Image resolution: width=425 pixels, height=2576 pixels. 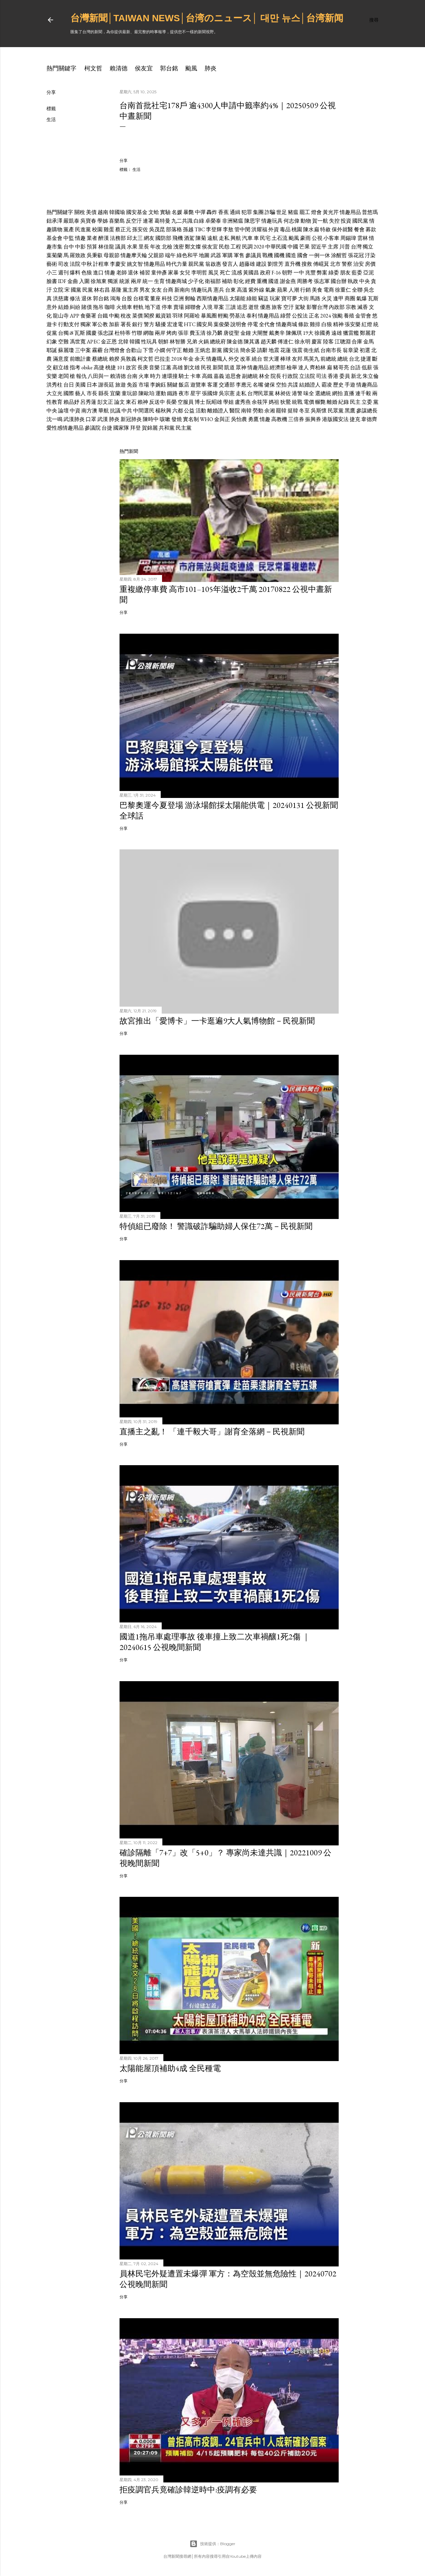 What do you see at coordinates (115, 393) in the screenshot?
I see `宜蘭` at bounding box center [115, 393].